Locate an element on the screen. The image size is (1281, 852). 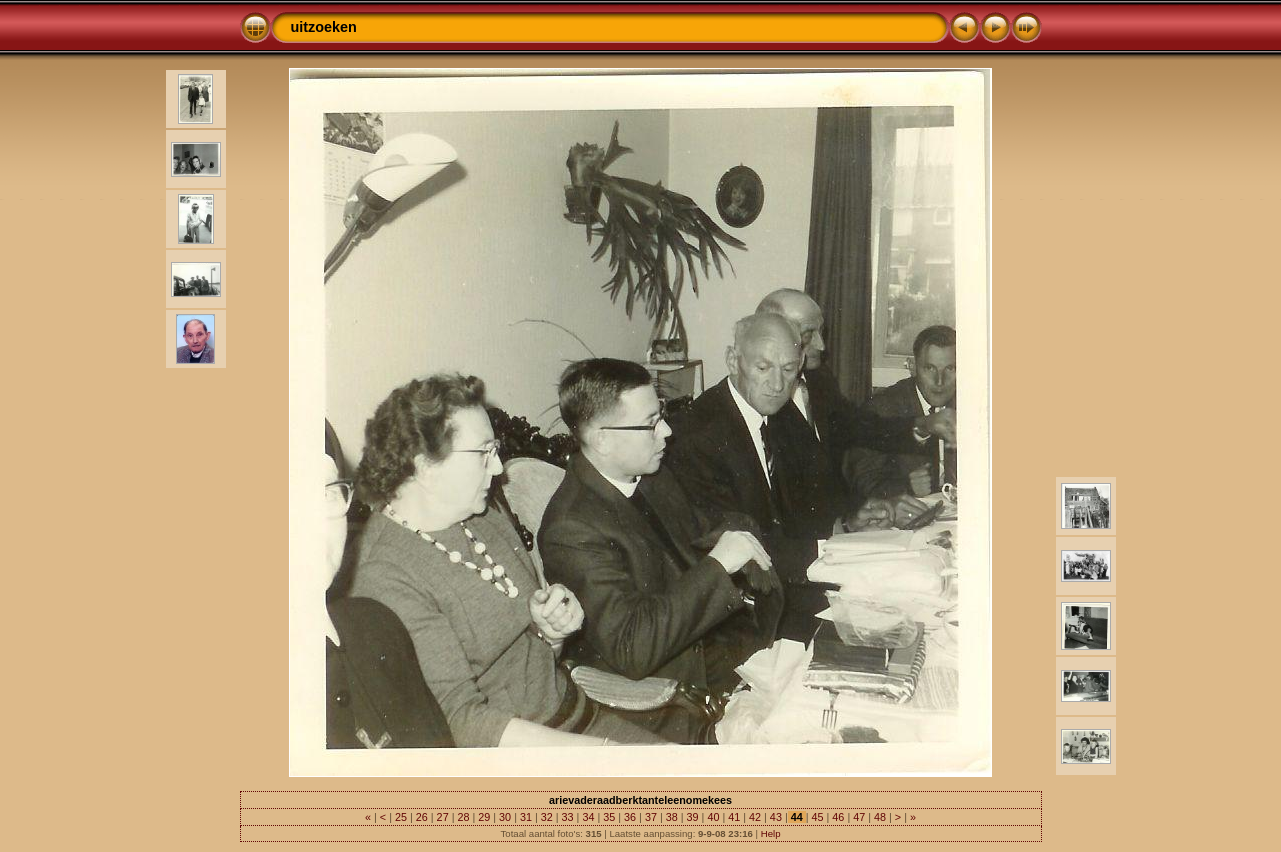
uitzoeken is located at coordinates (324, 27).